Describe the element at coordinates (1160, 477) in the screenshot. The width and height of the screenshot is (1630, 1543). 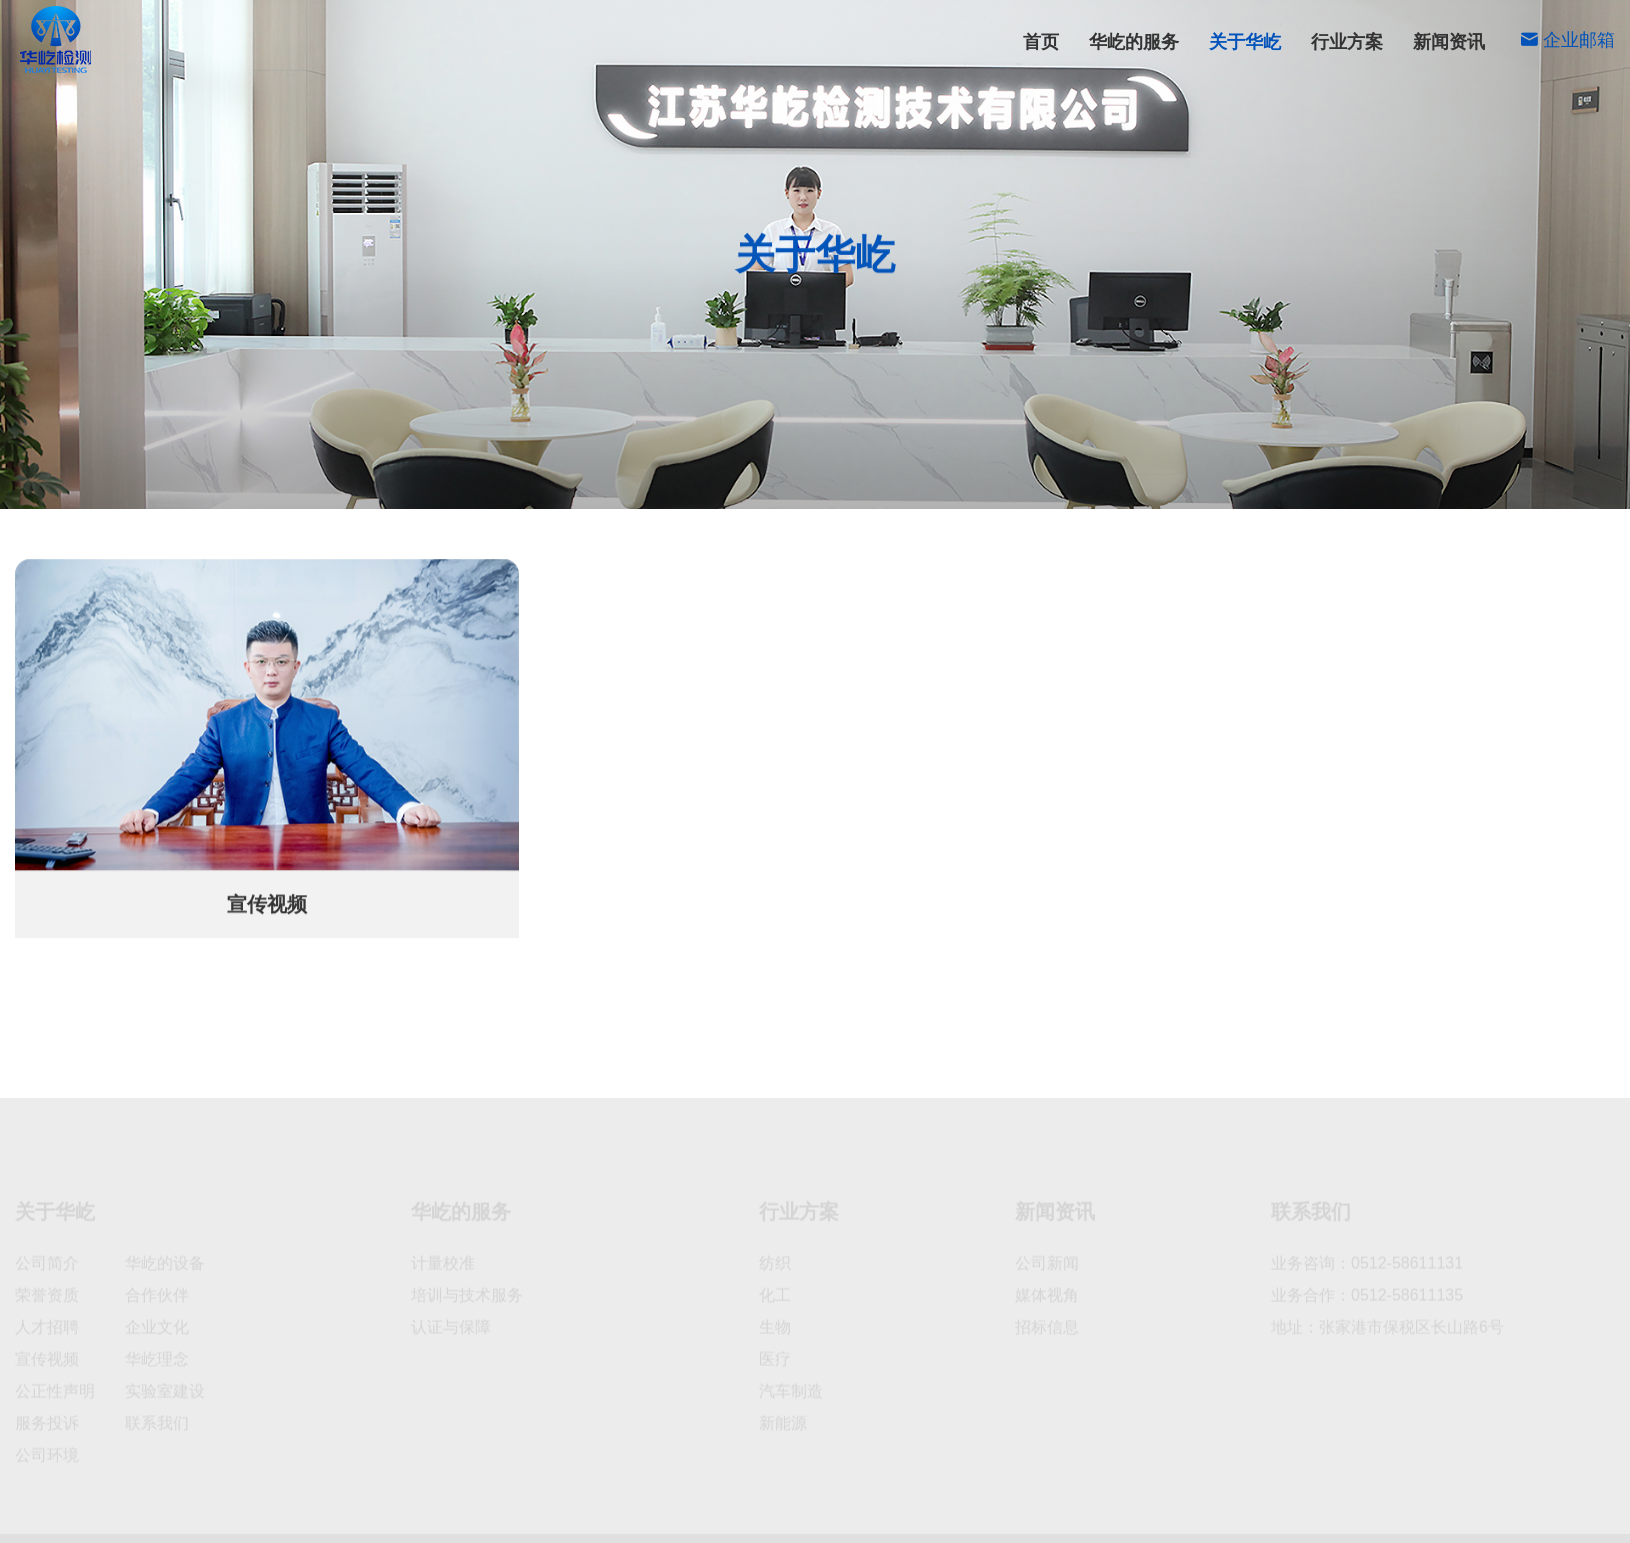
I see `人才招聘` at that location.